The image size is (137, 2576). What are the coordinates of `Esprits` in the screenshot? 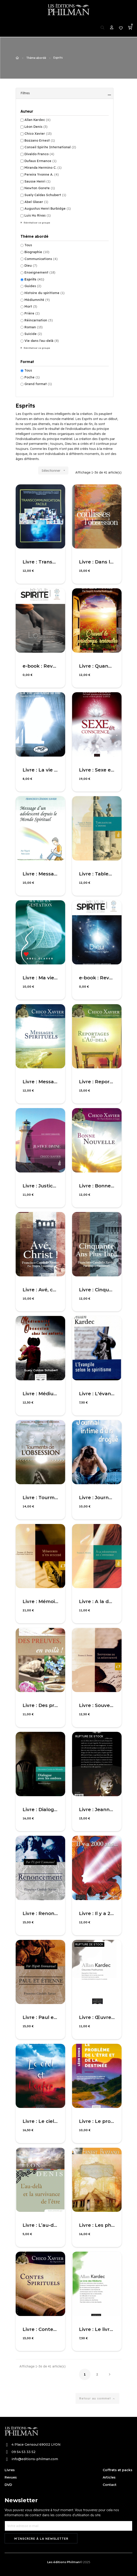 It's located at (34, 279).